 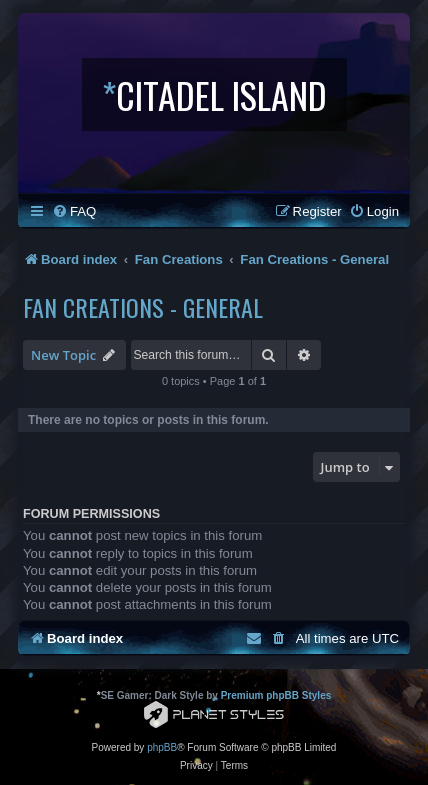 I want to click on Fan Creations - General, so click(x=143, y=307).